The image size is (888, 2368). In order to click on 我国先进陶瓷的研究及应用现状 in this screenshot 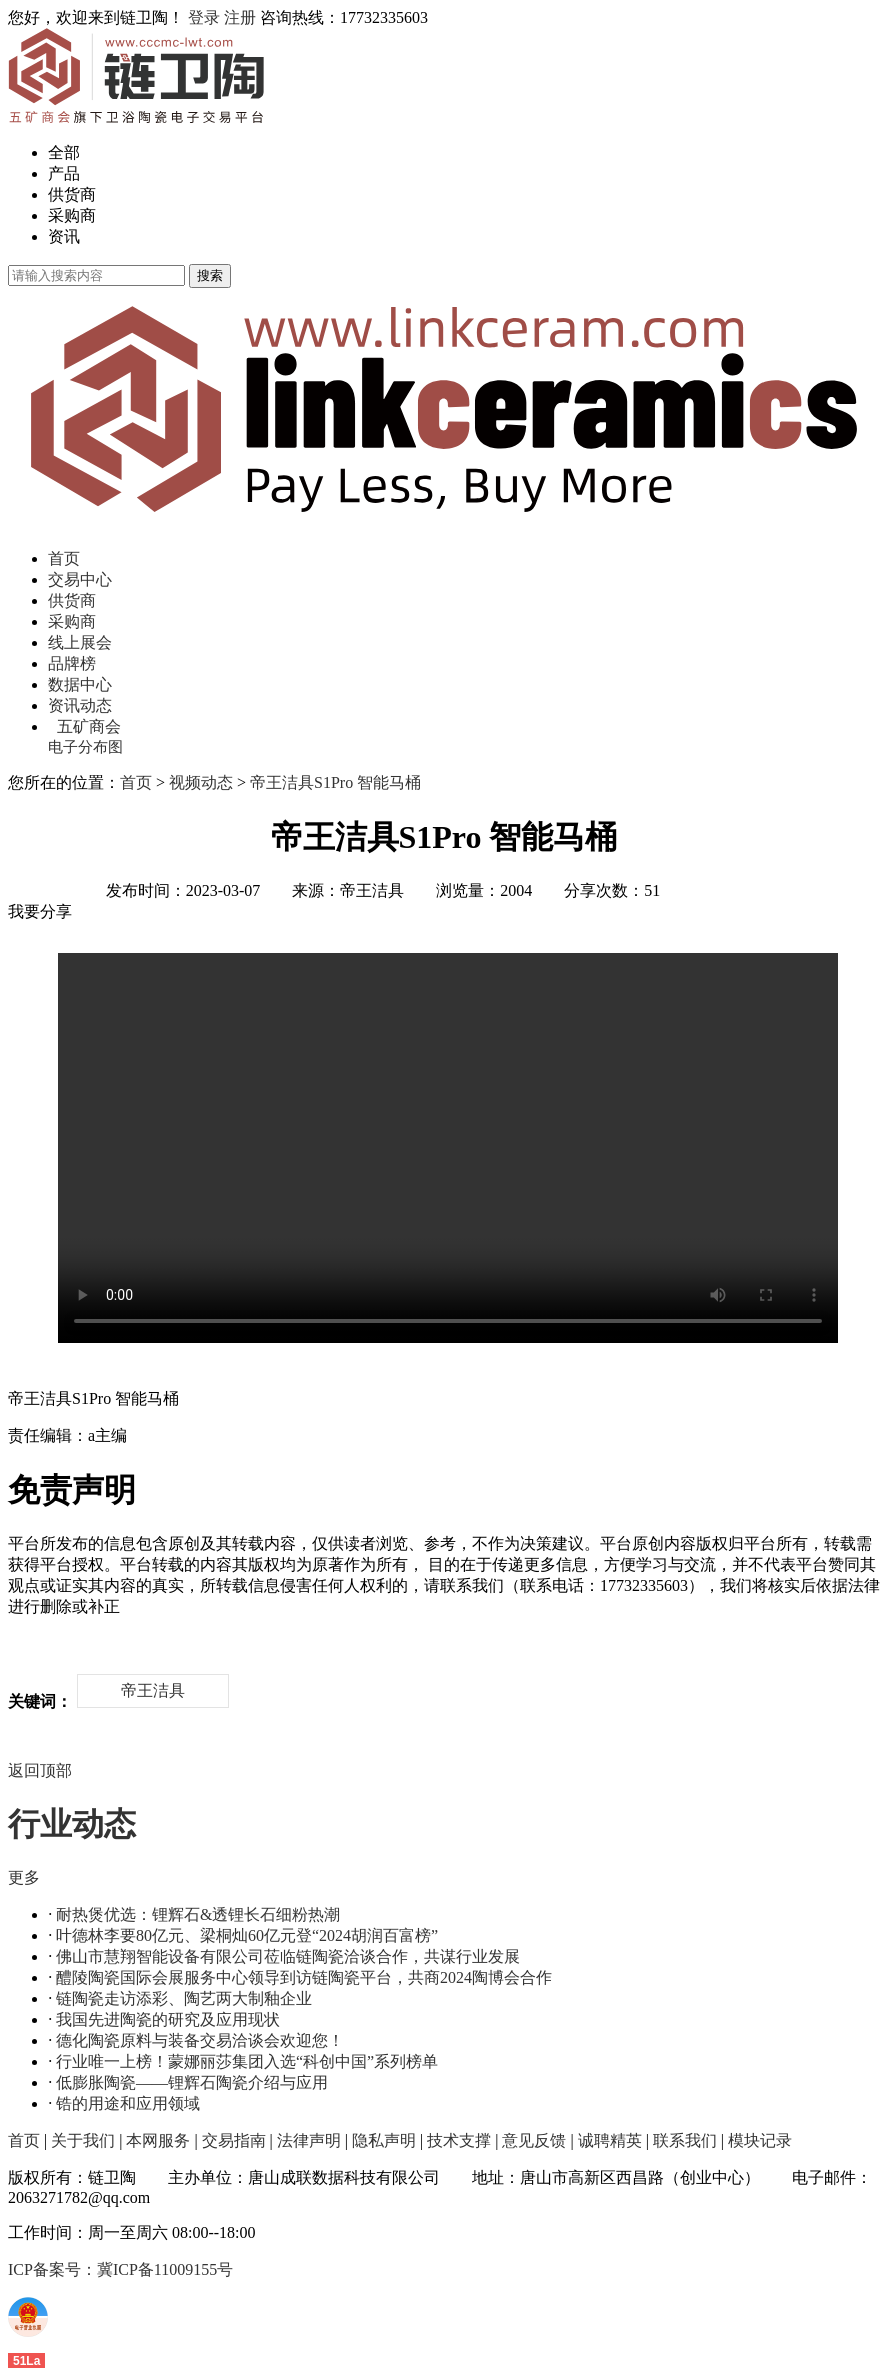, I will do `click(168, 2019)`.